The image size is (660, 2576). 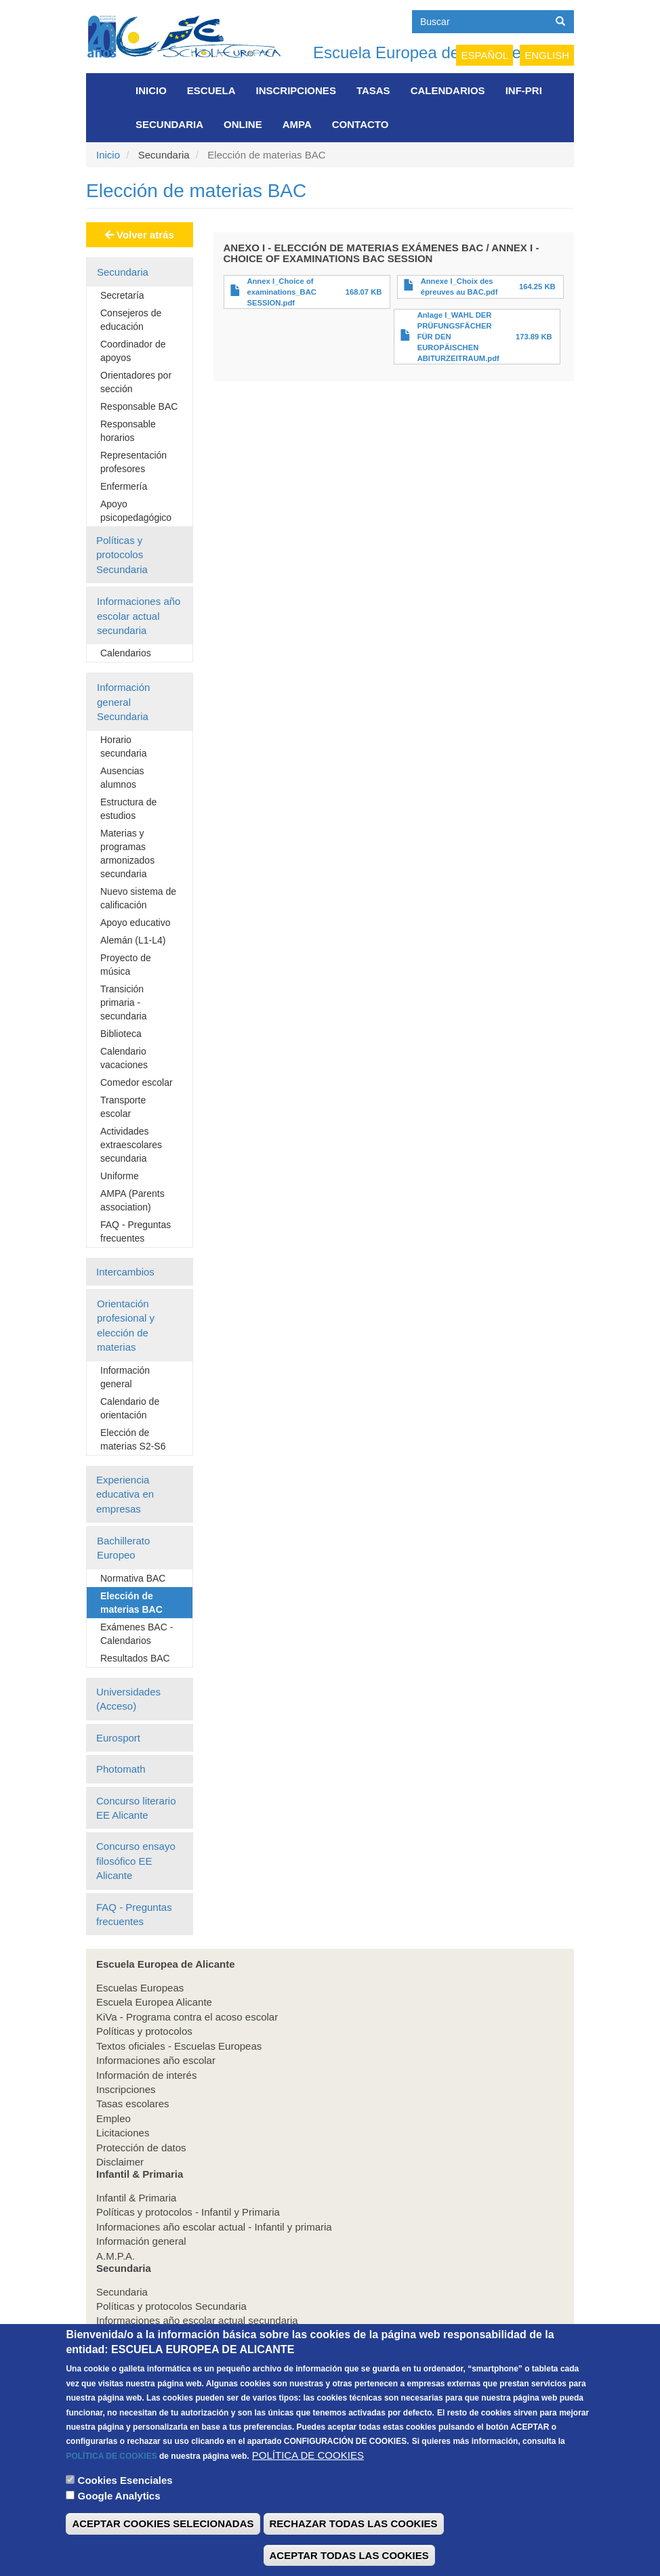 I want to click on Infantil & Primaria, so click(x=136, y=2197).